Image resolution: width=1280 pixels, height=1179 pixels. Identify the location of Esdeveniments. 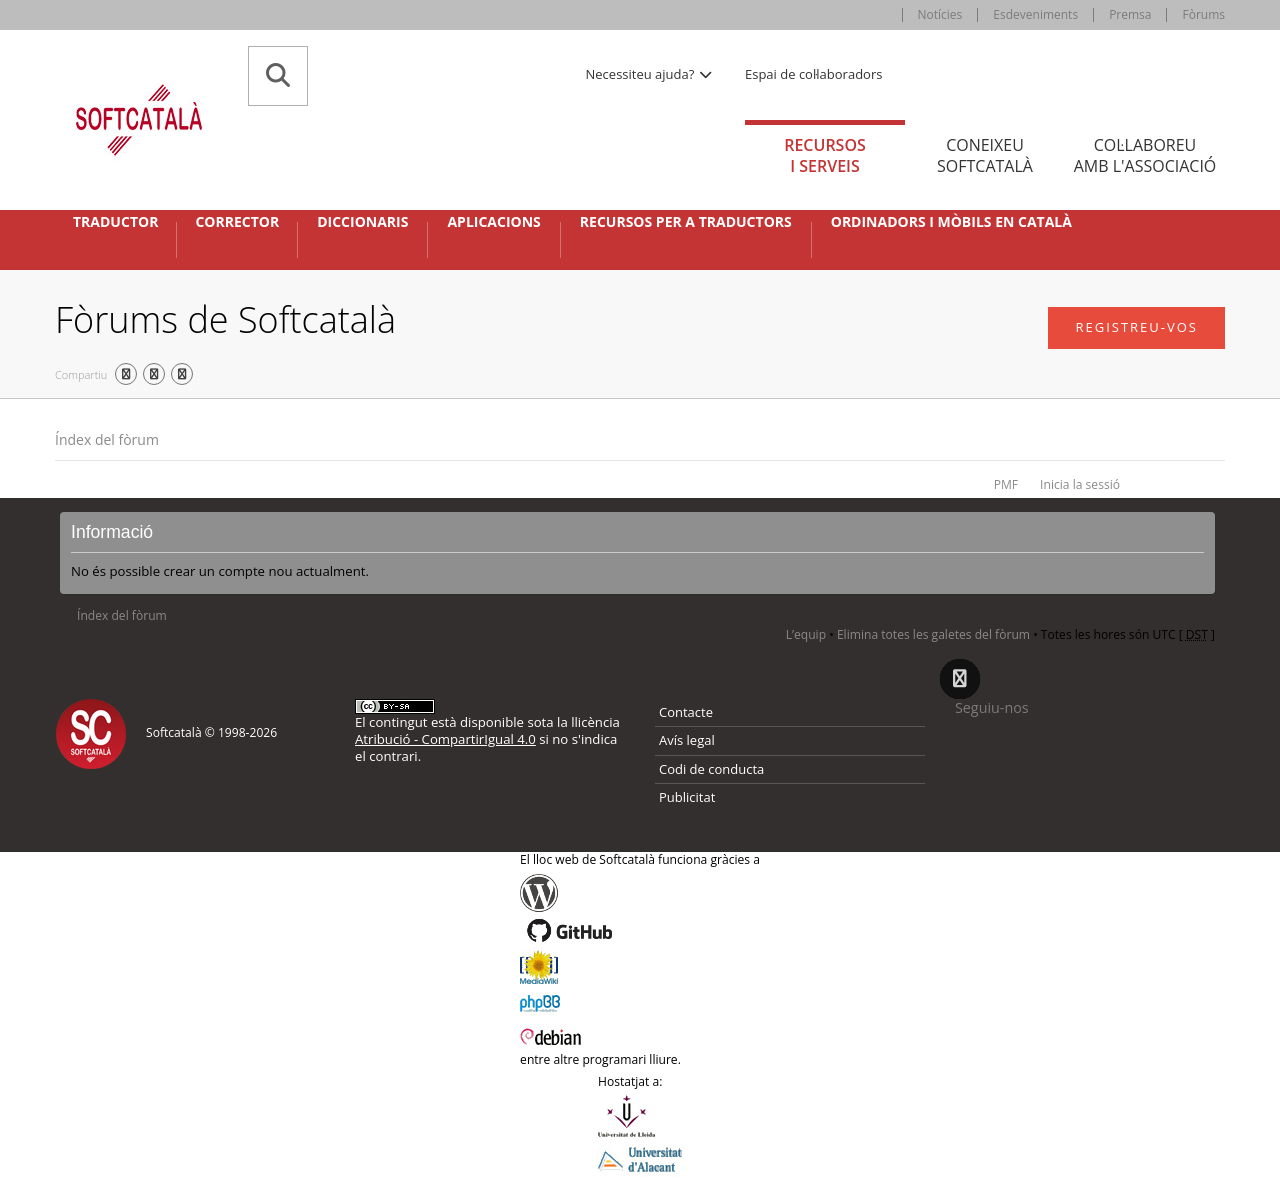
(1035, 14).